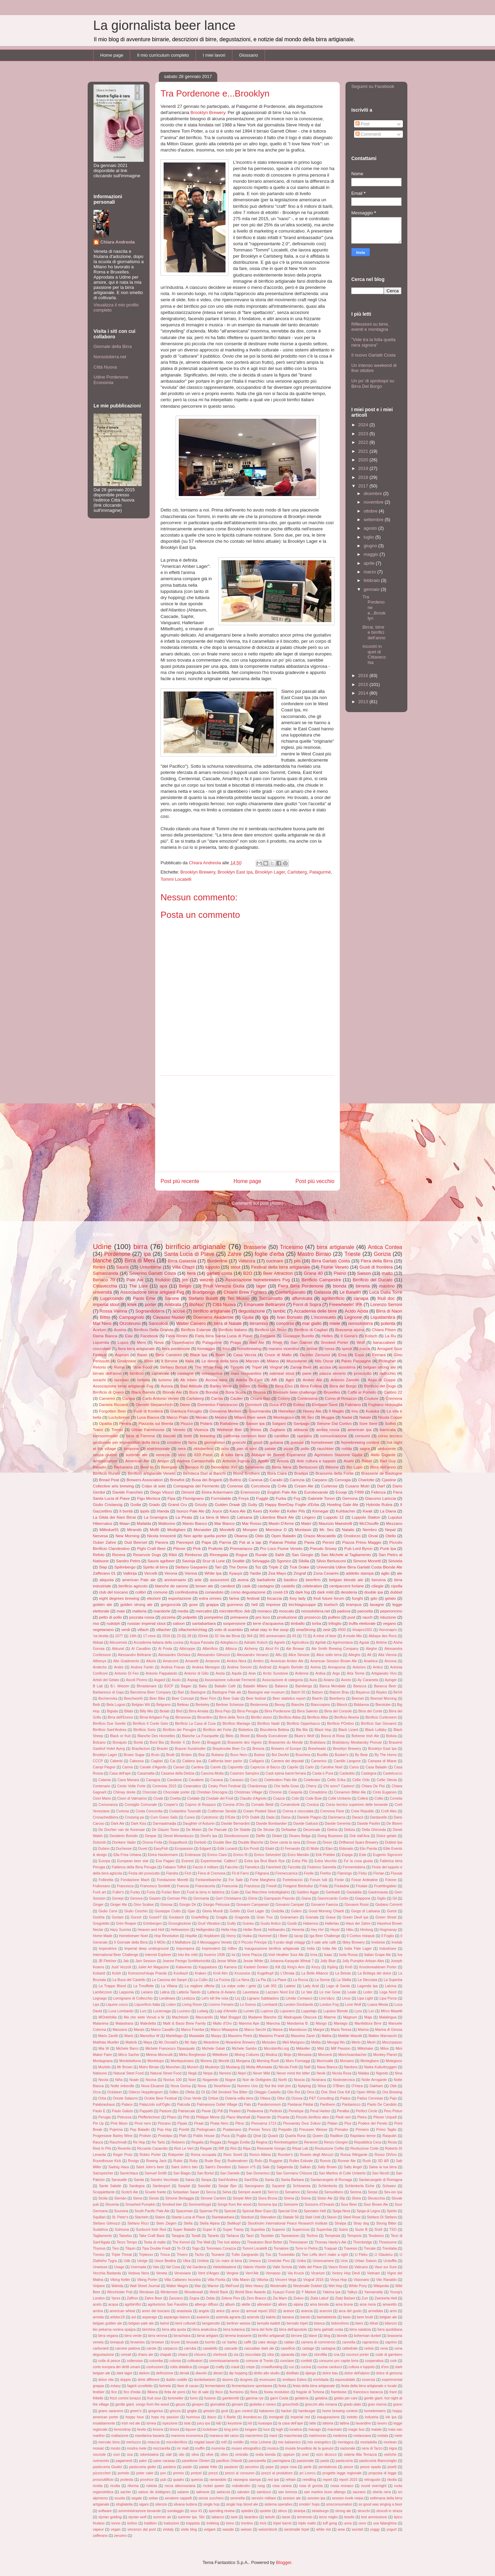  What do you see at coordinates (225, 2073) in the screenshot?
I see `Nemesi` at bounding box center [225, 2073].